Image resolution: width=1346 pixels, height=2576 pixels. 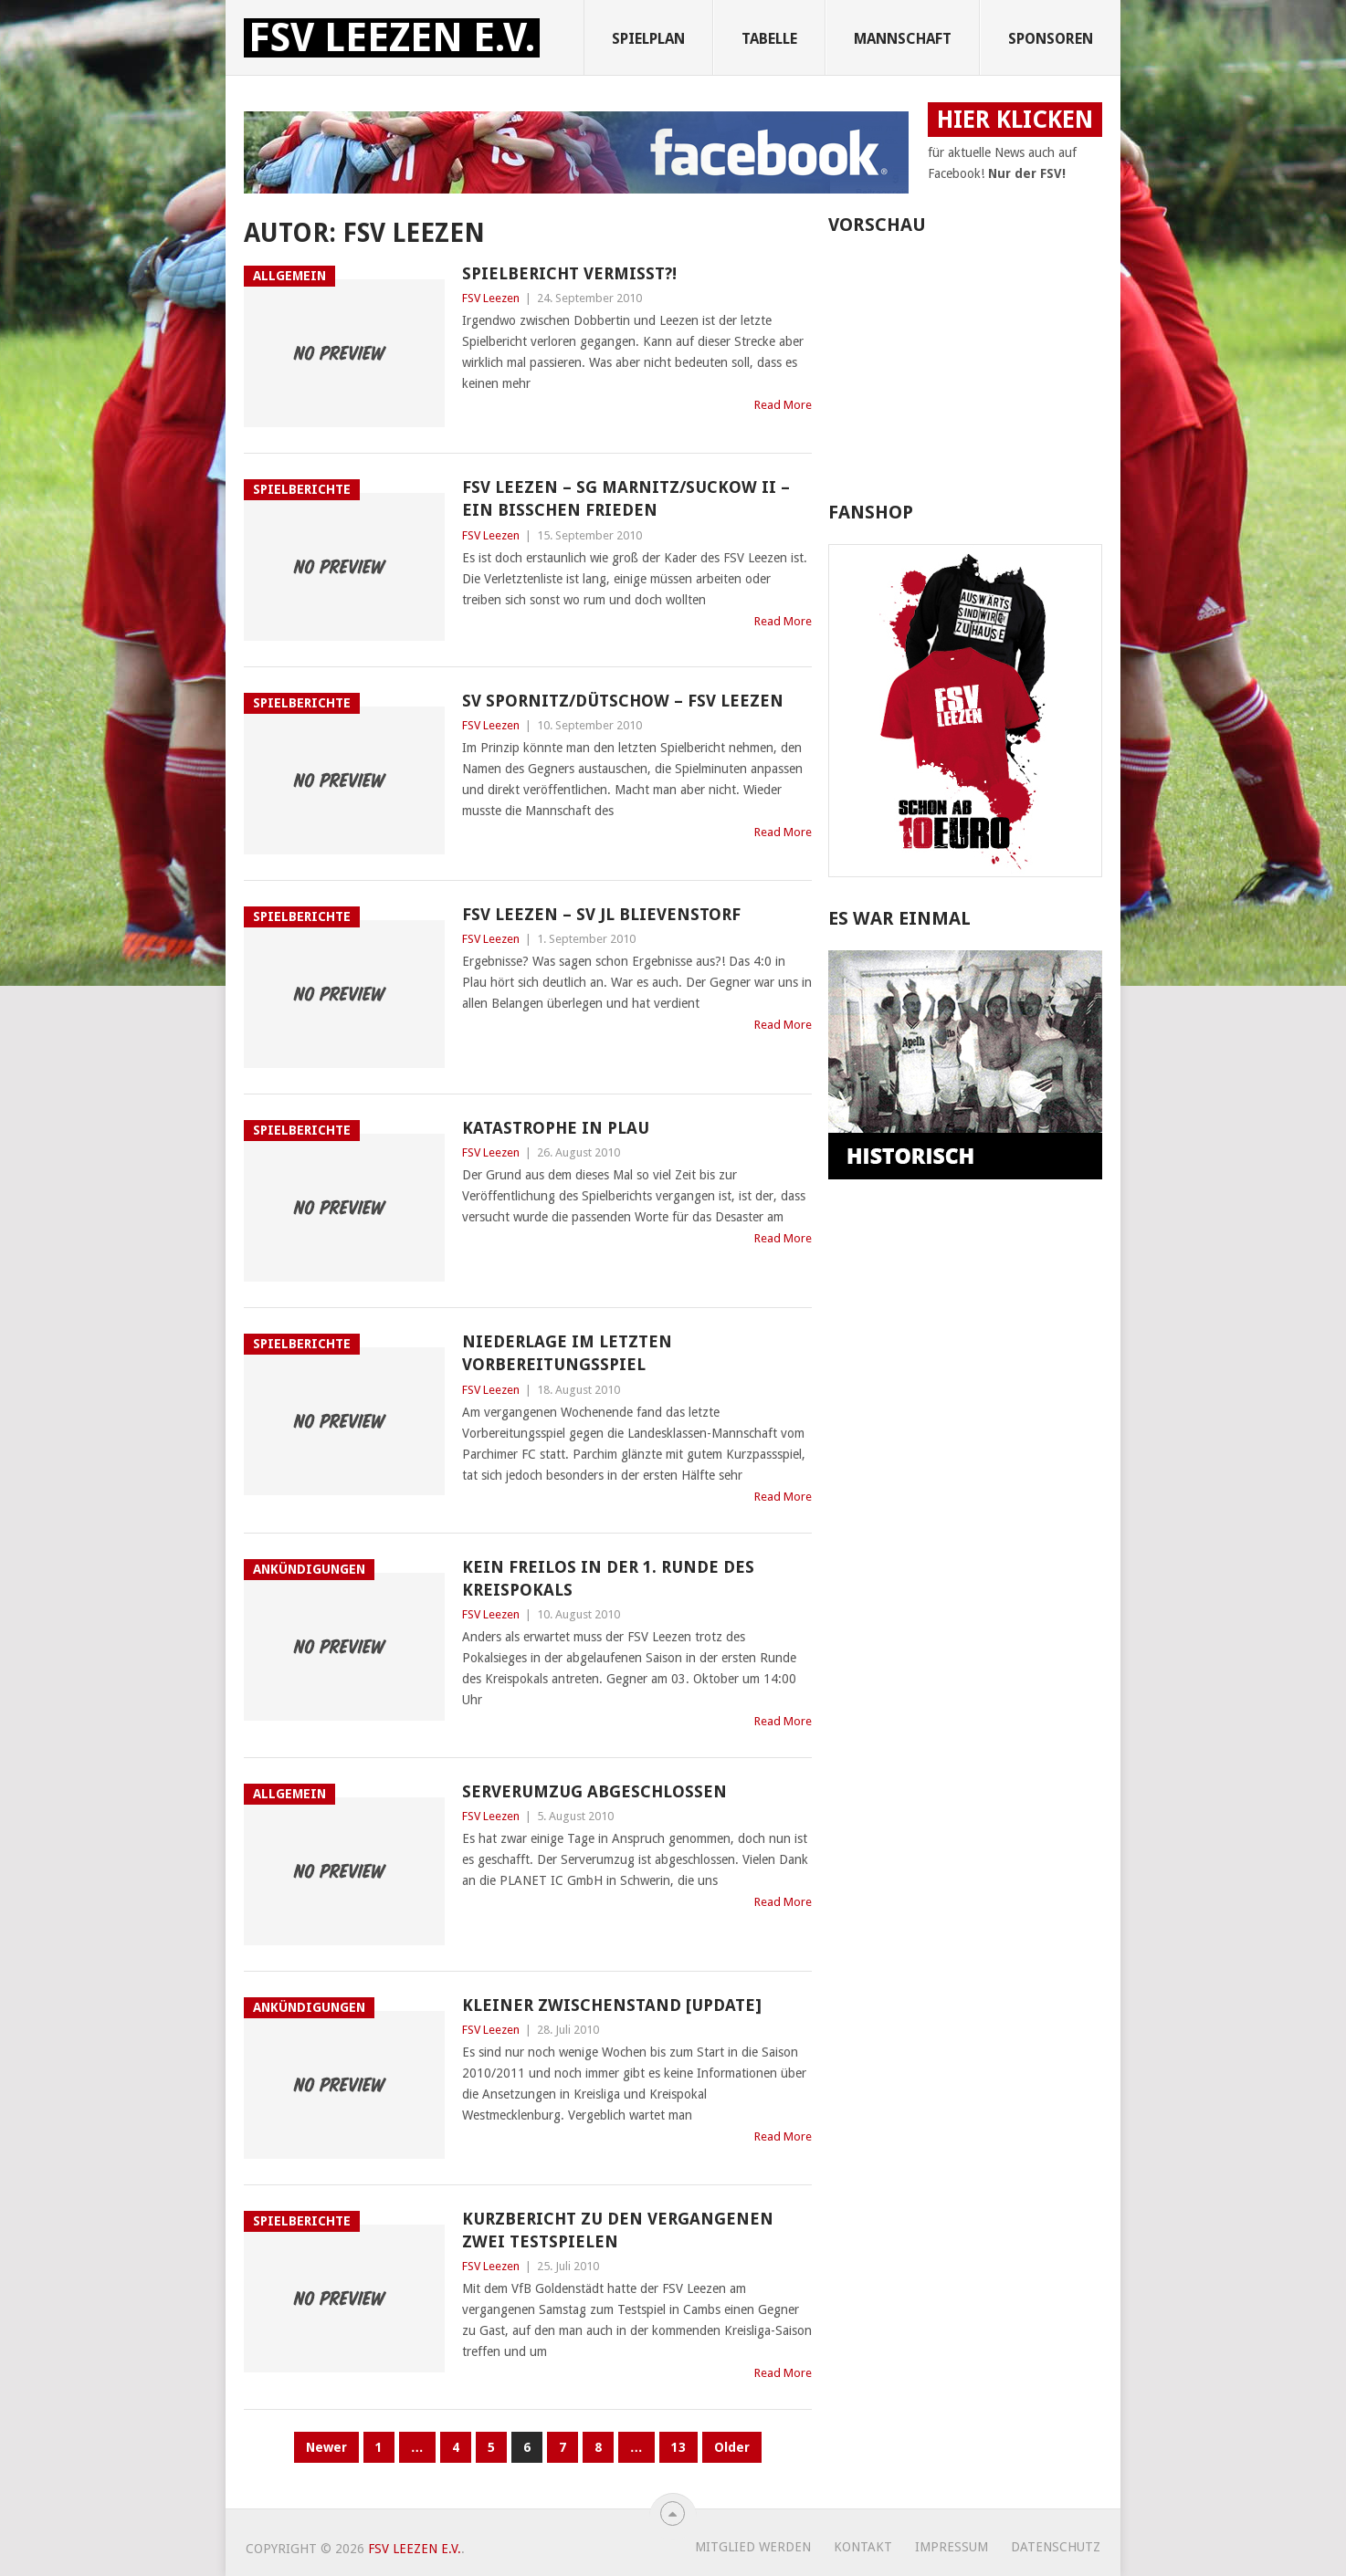 What do you see at coordinates (648, 38) in the screenshot?
I see `Spielplan` at bounding box center [648, 38].